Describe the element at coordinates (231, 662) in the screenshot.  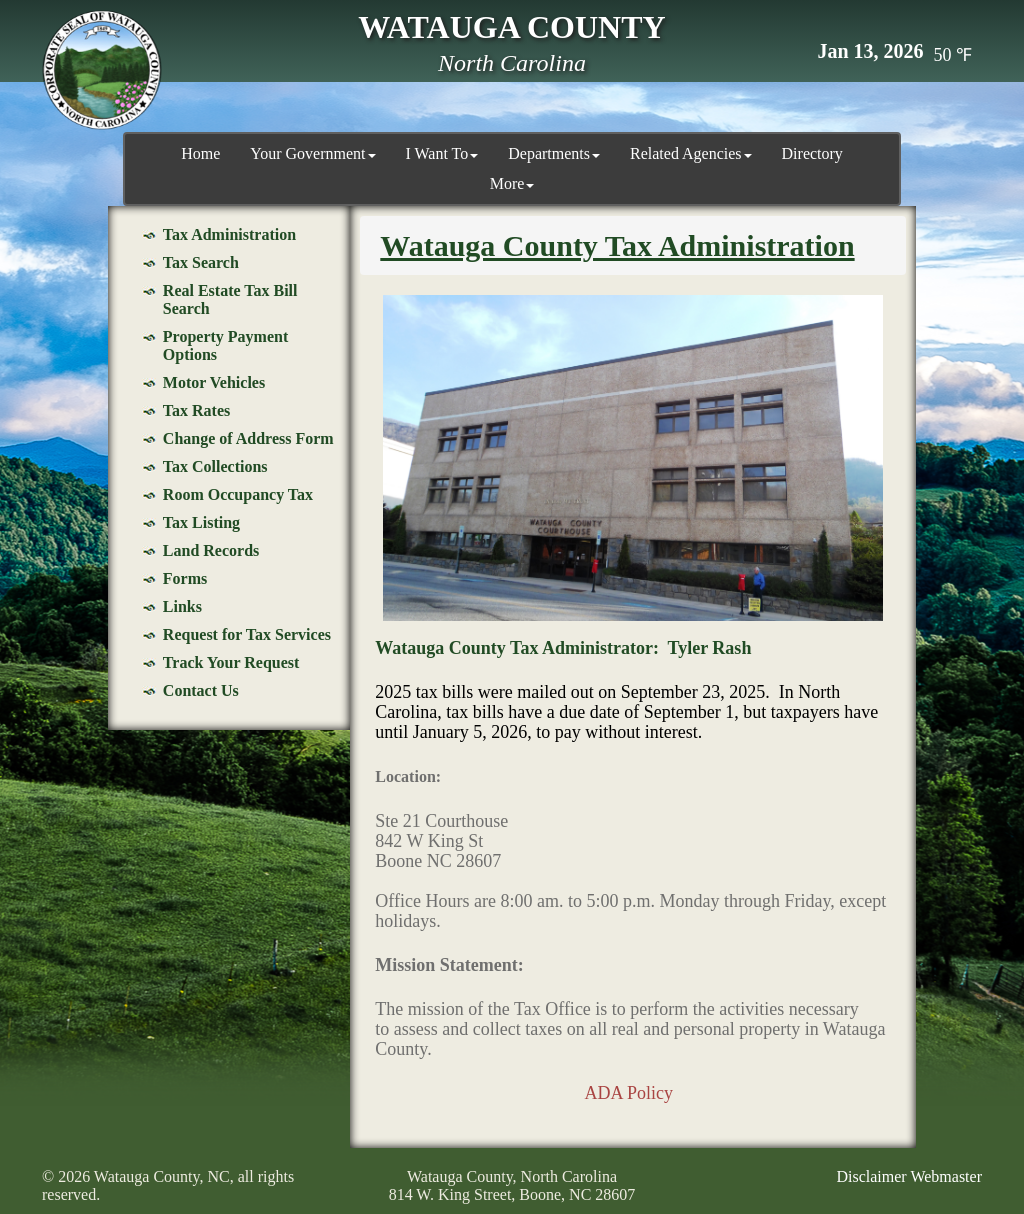
I see `Track Your Request` at that location.